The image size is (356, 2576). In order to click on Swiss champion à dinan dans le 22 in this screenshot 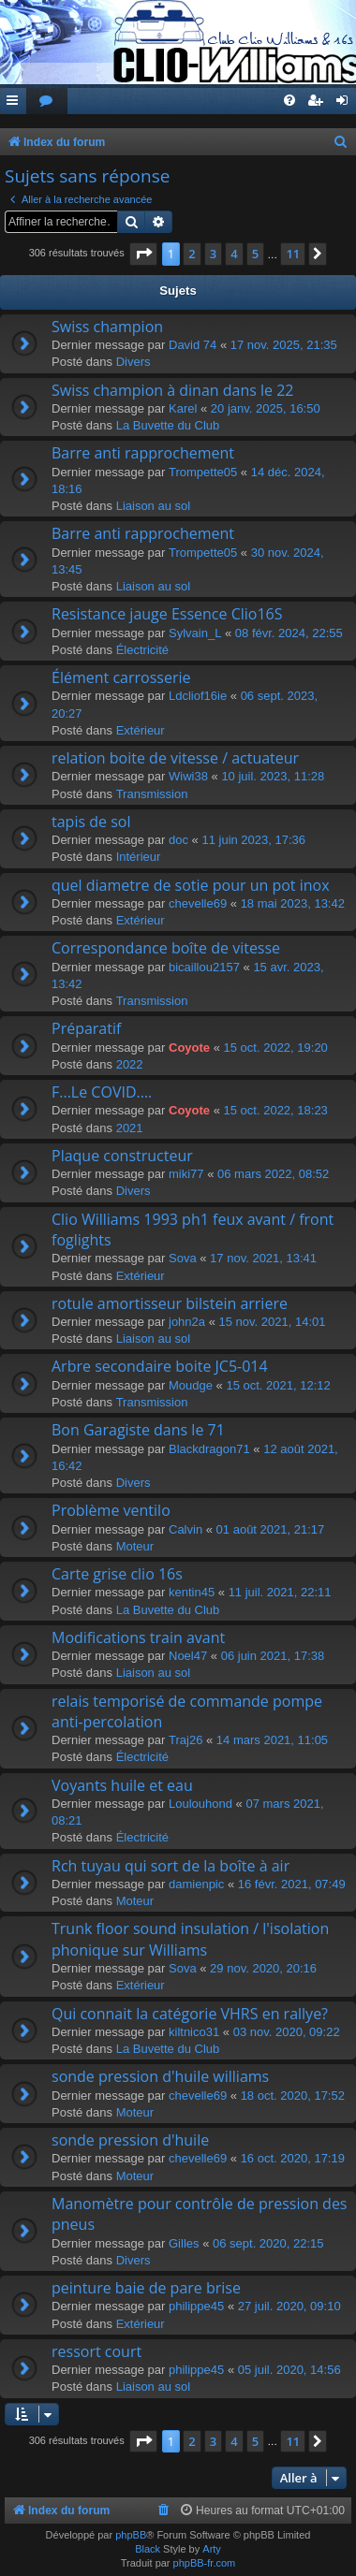, I will do `click(173, 390)`.